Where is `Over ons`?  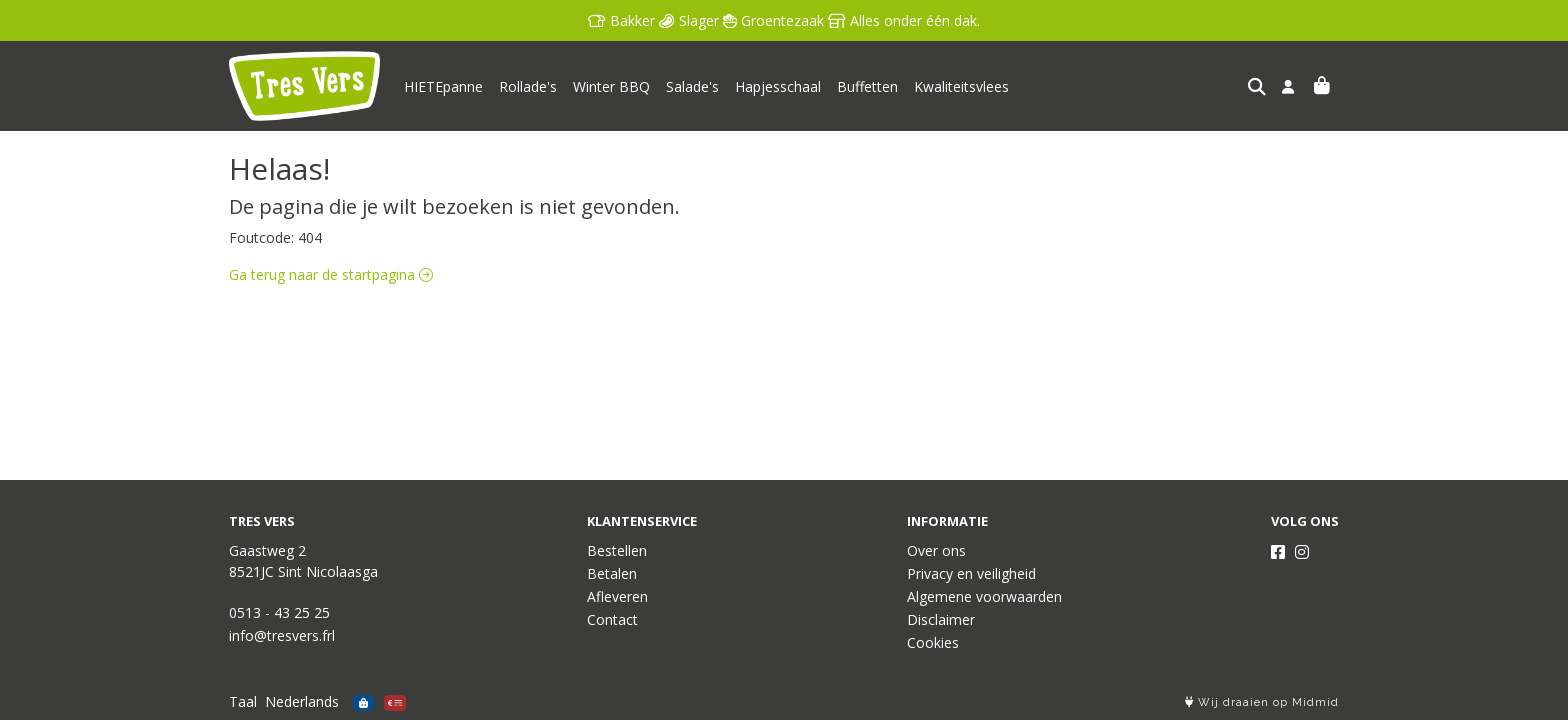
Over ons is located at coordinates (936, 550).